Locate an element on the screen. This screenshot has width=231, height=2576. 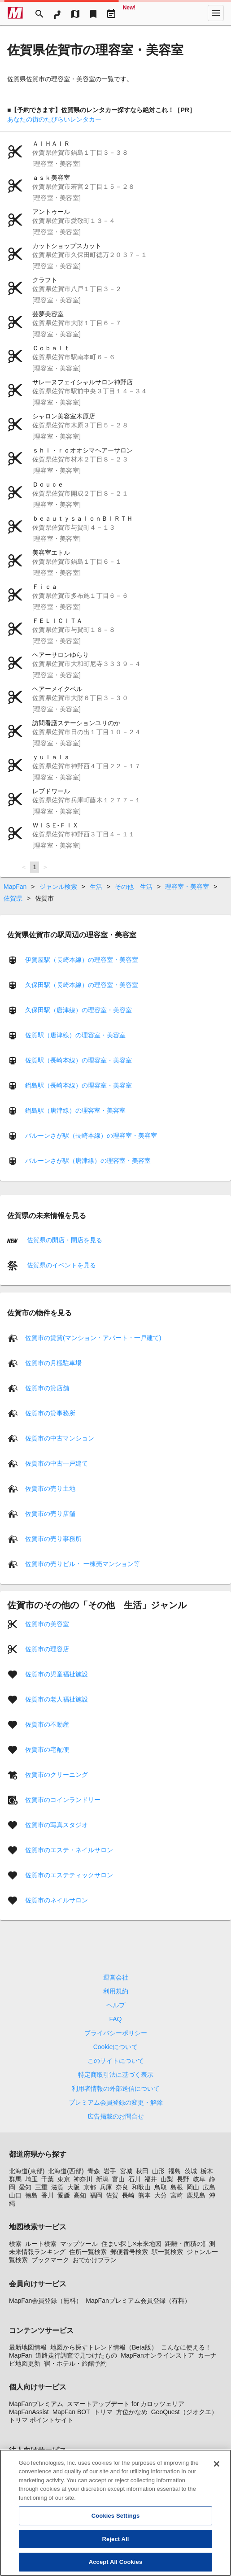
長野 is located at coordinates (183, 2179).